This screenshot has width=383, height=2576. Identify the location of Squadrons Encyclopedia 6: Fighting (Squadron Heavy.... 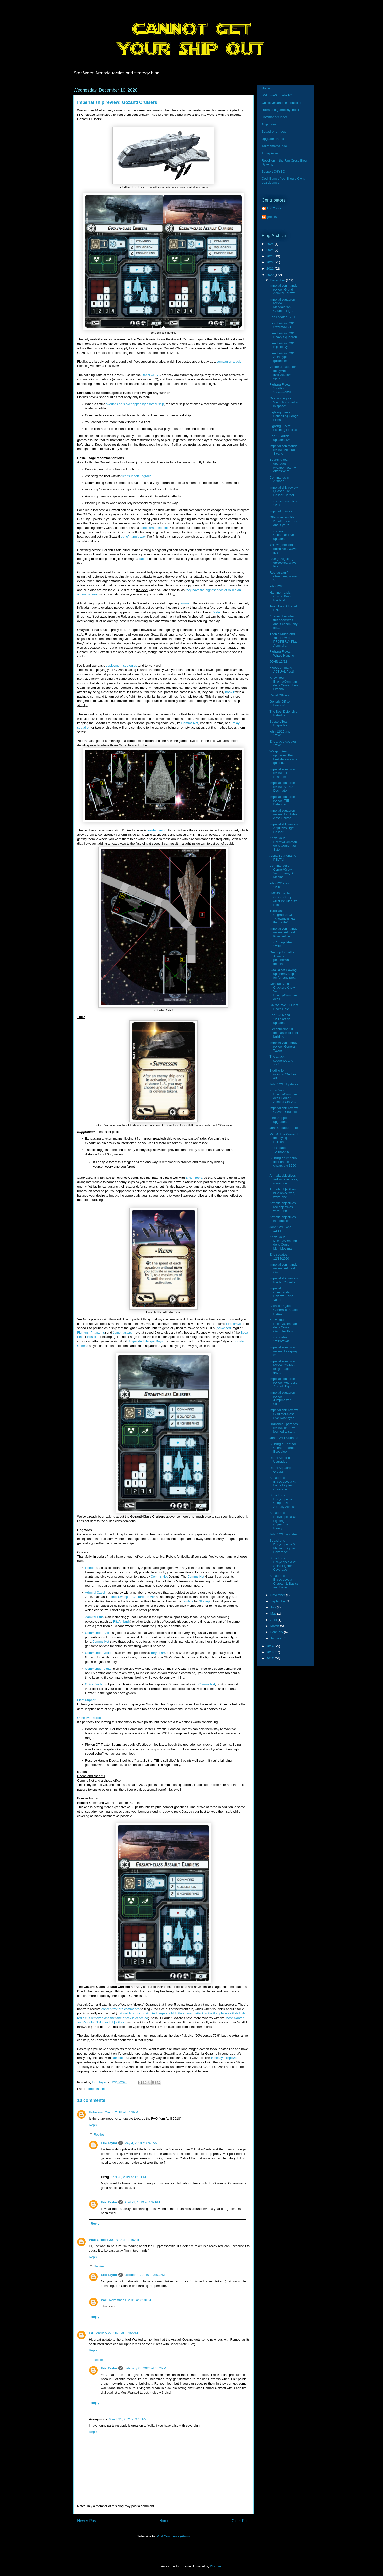
(282, 1520).